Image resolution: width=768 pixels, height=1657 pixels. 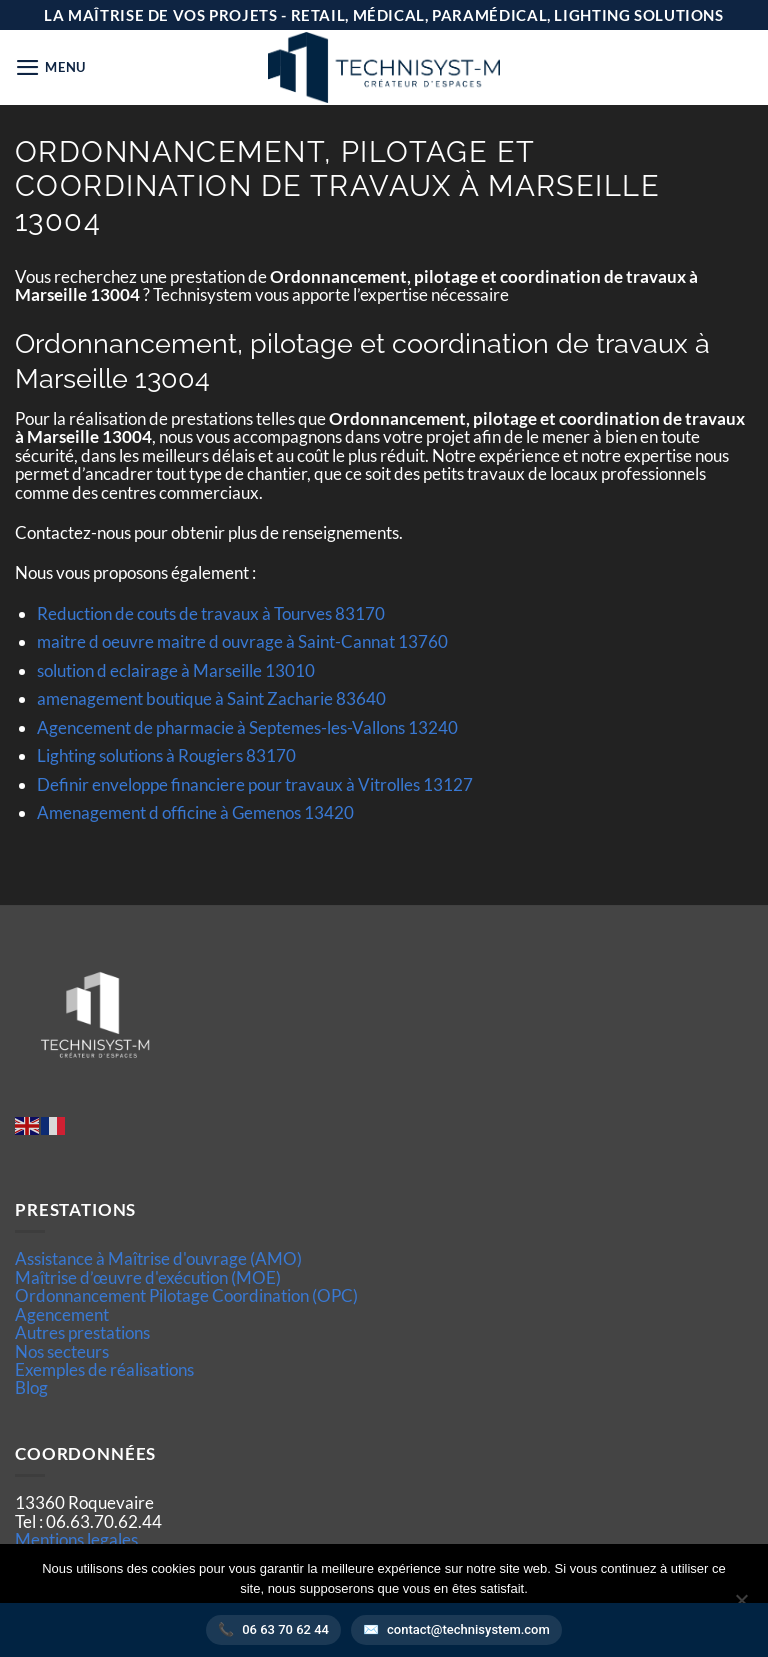 What do you see at coordinates (166, 755) in the screenshot?
I see `Lighting solutions à Rougiers 83170` at bounding box center [166, 755].